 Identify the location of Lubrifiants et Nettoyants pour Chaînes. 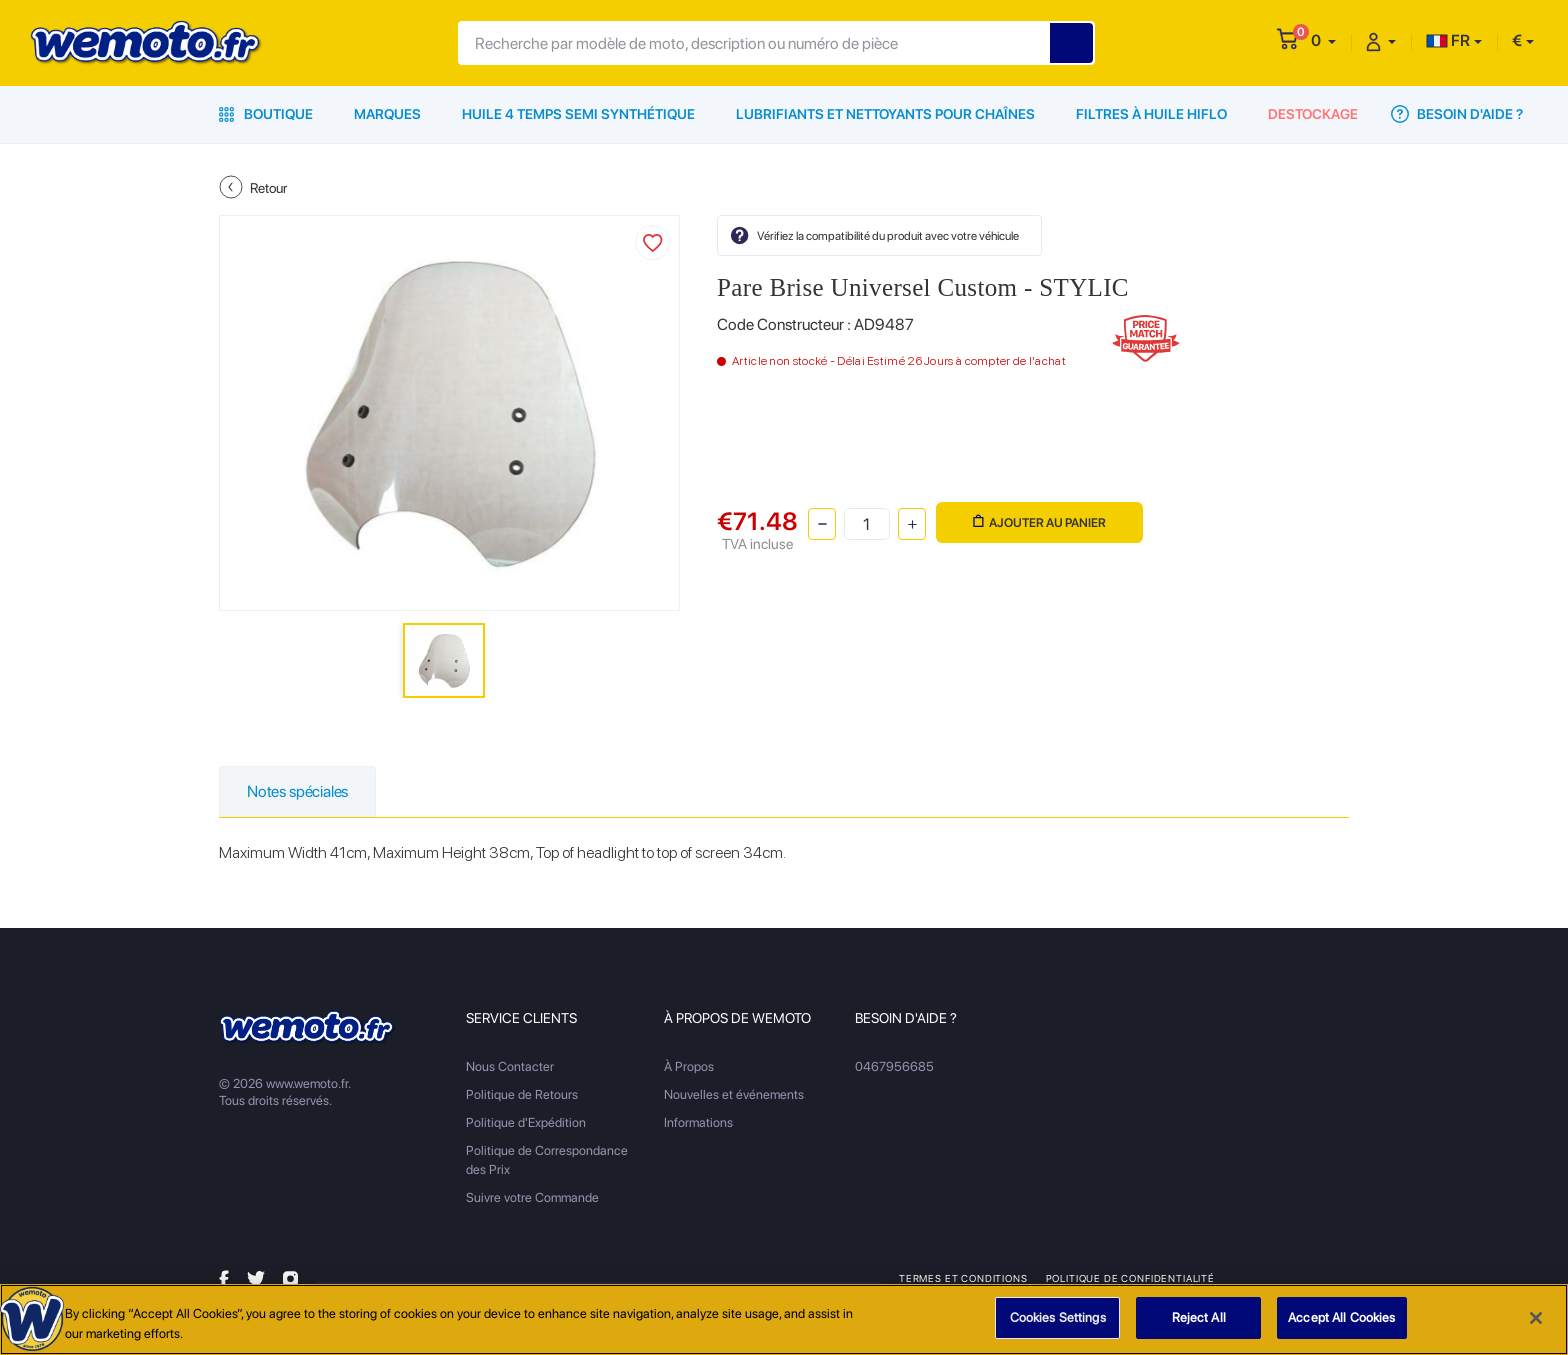
(885, 114).